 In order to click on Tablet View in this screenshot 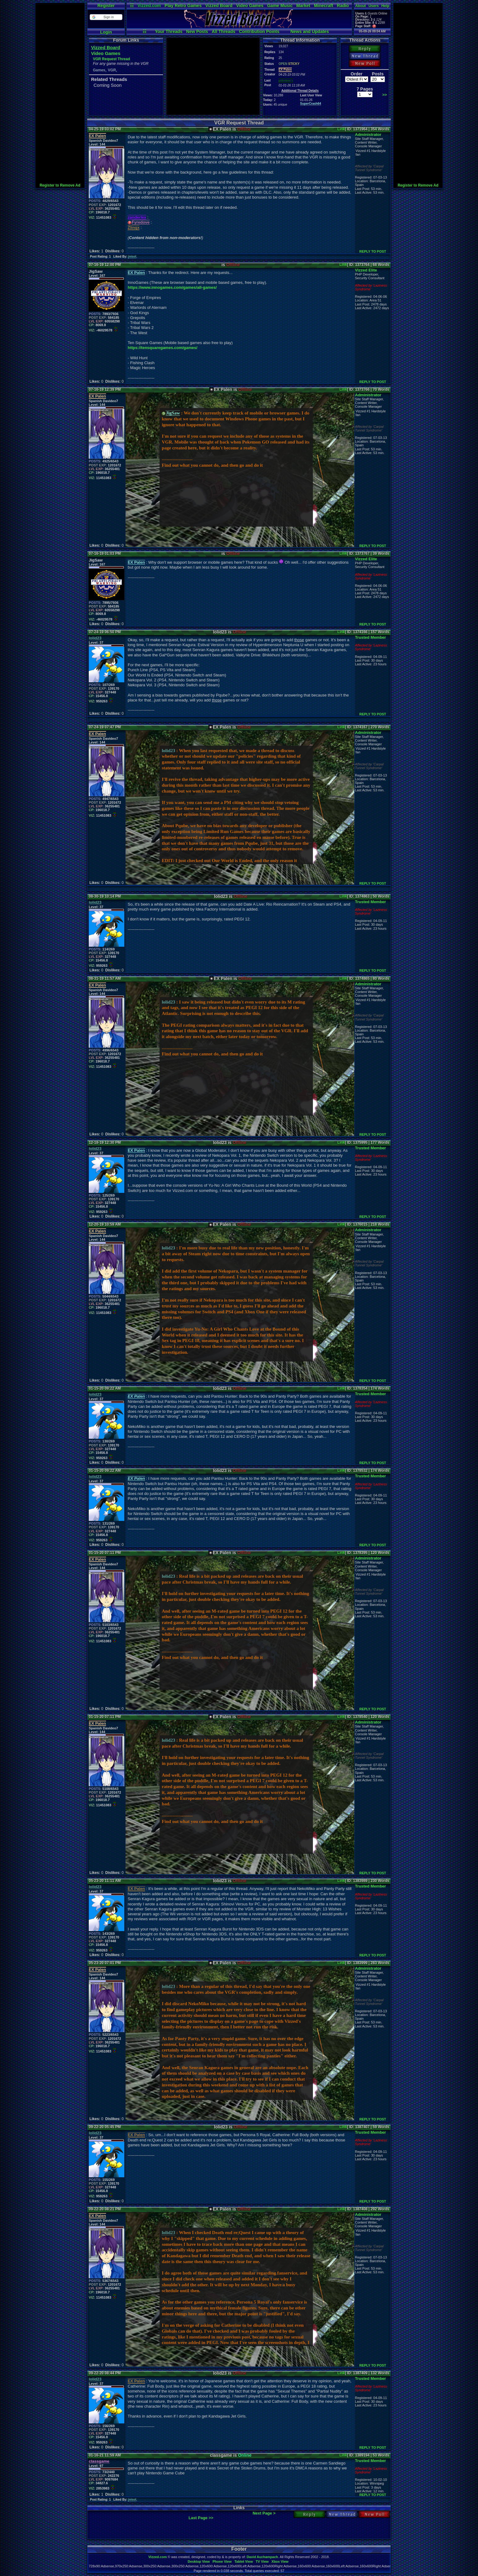, I will do `click(243, 2561)`.